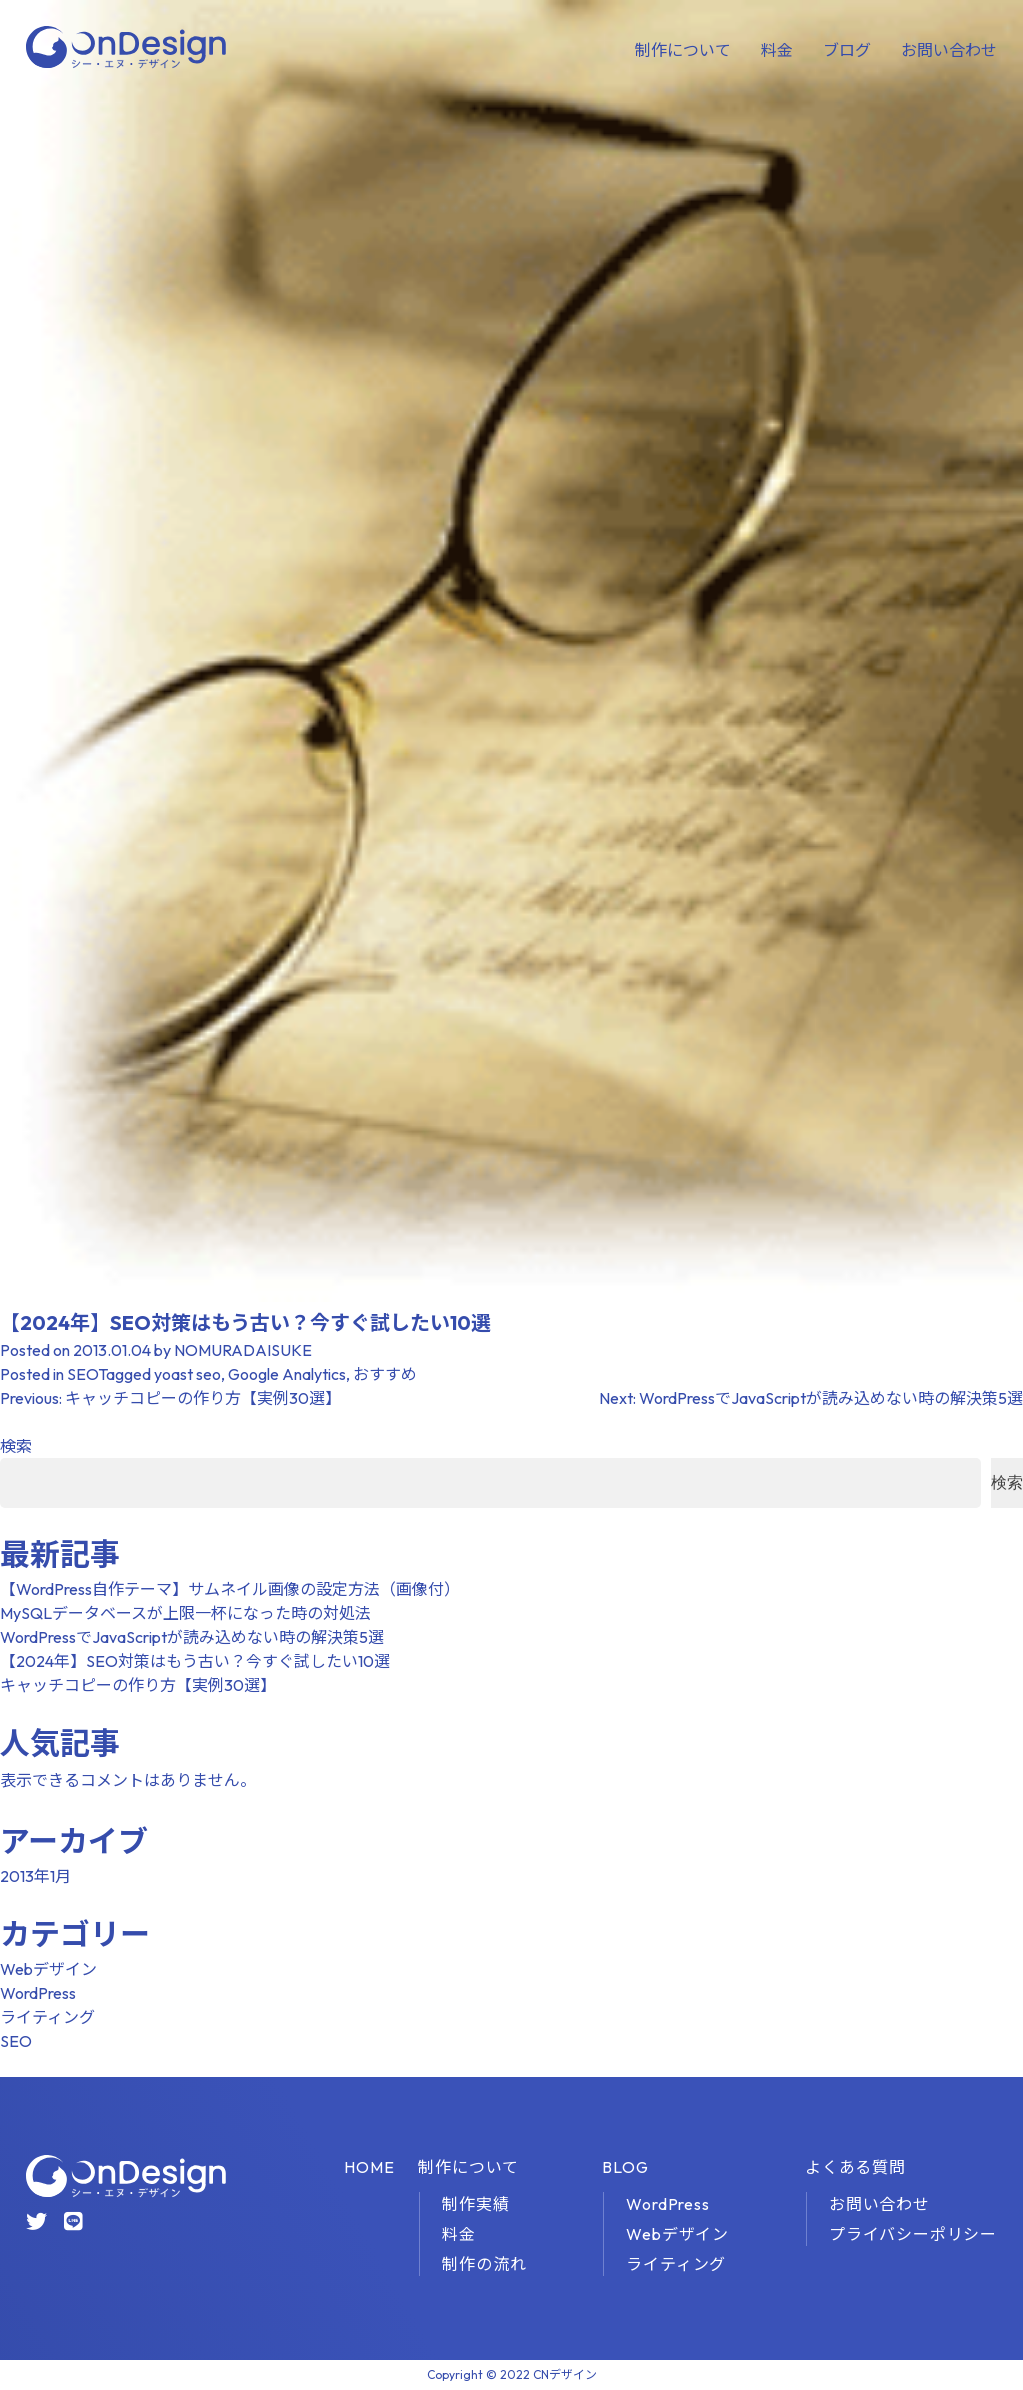 This screenshot has width=1023, height=2390. What do you see at coordinates (475, 2204) in the screenshot?
I see `制作実績` at bounding box center [475, 2204].